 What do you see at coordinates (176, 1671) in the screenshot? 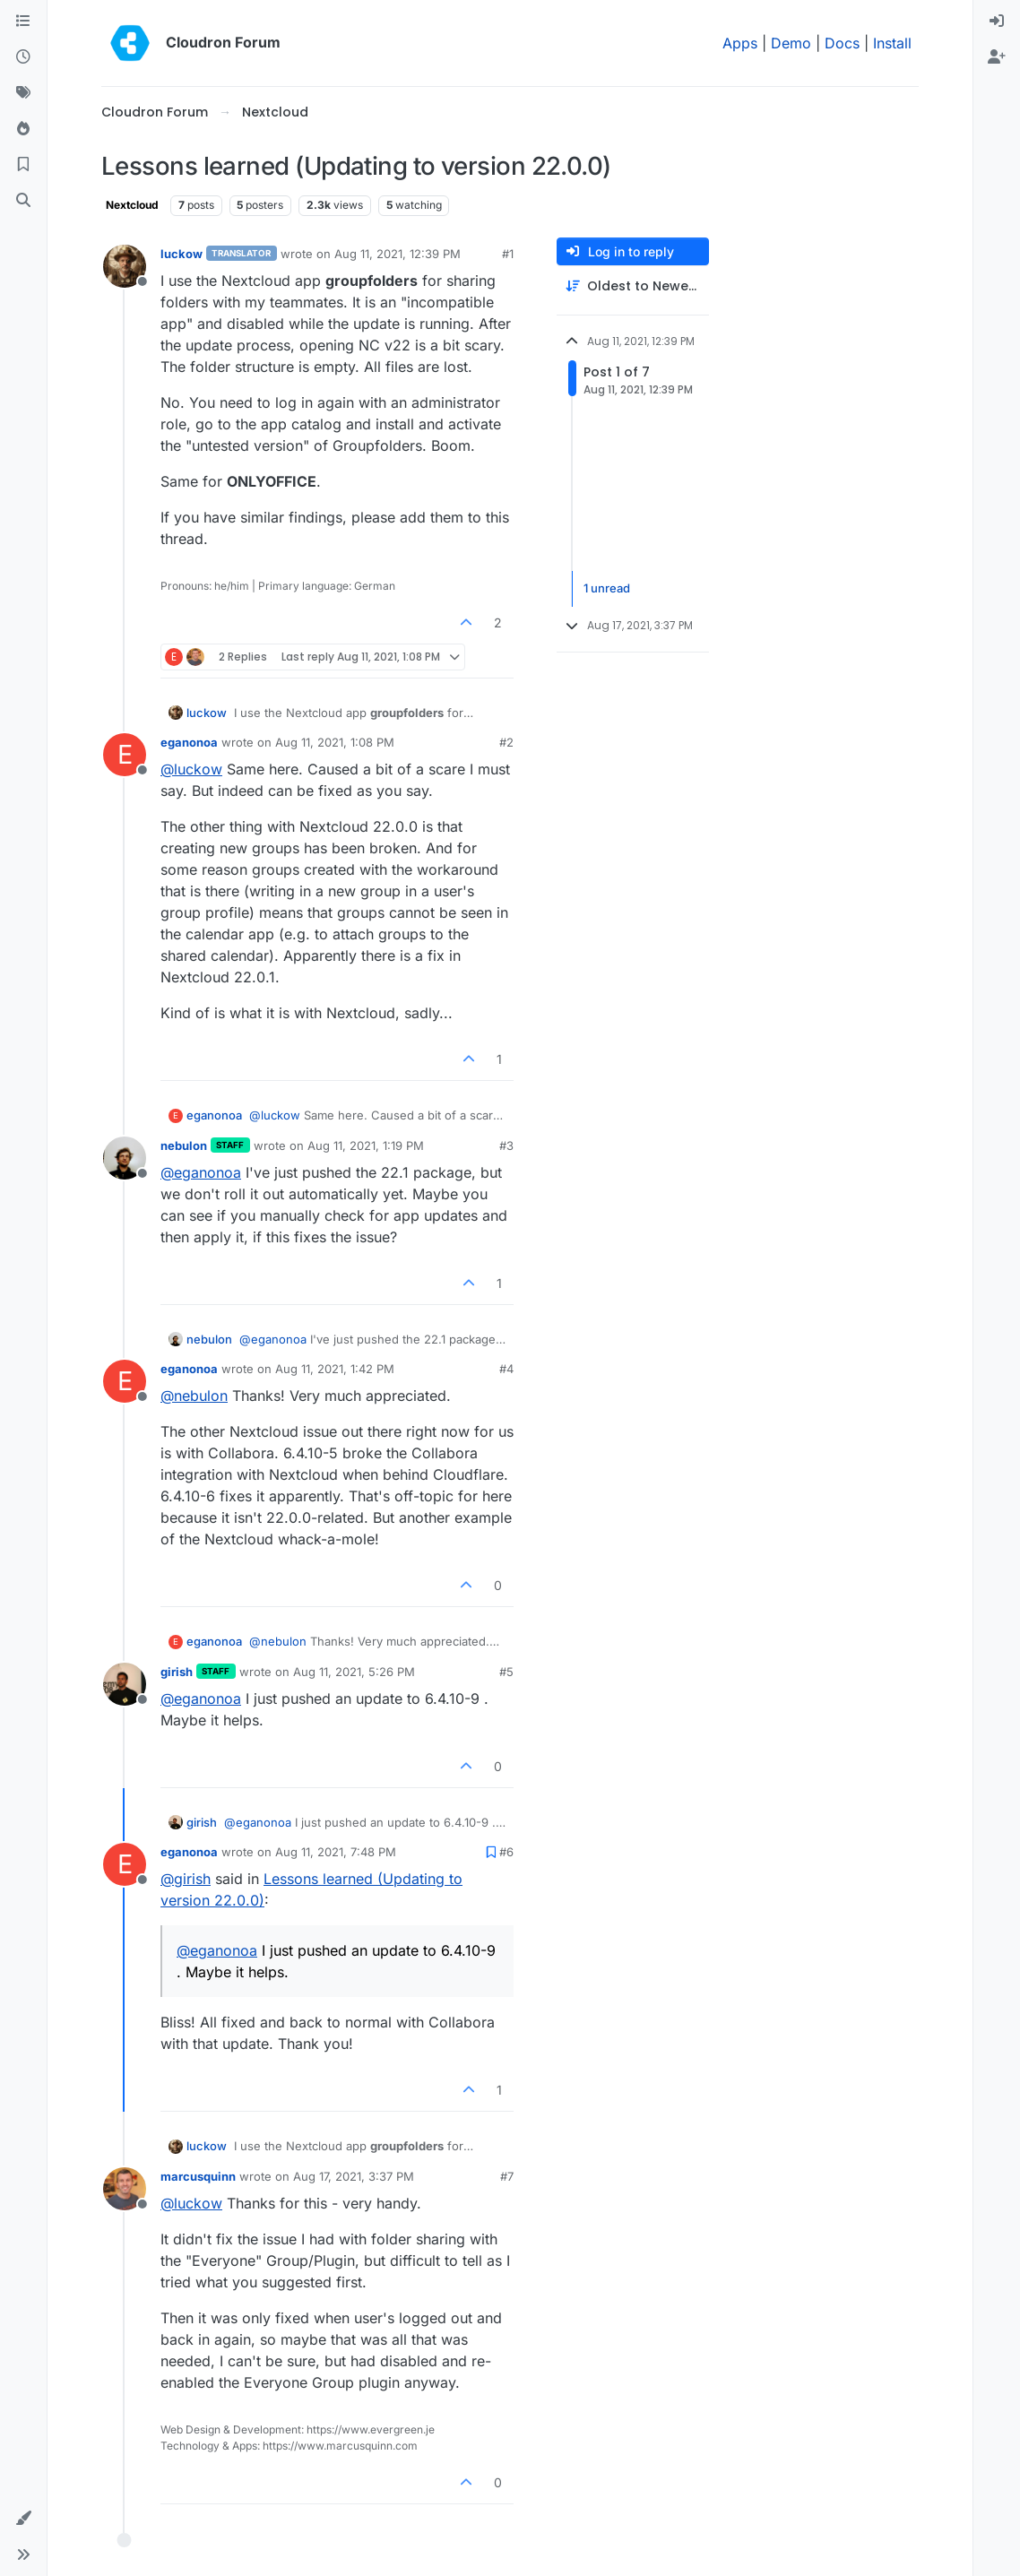
I see `girish` at bounding box center [176, 1671].